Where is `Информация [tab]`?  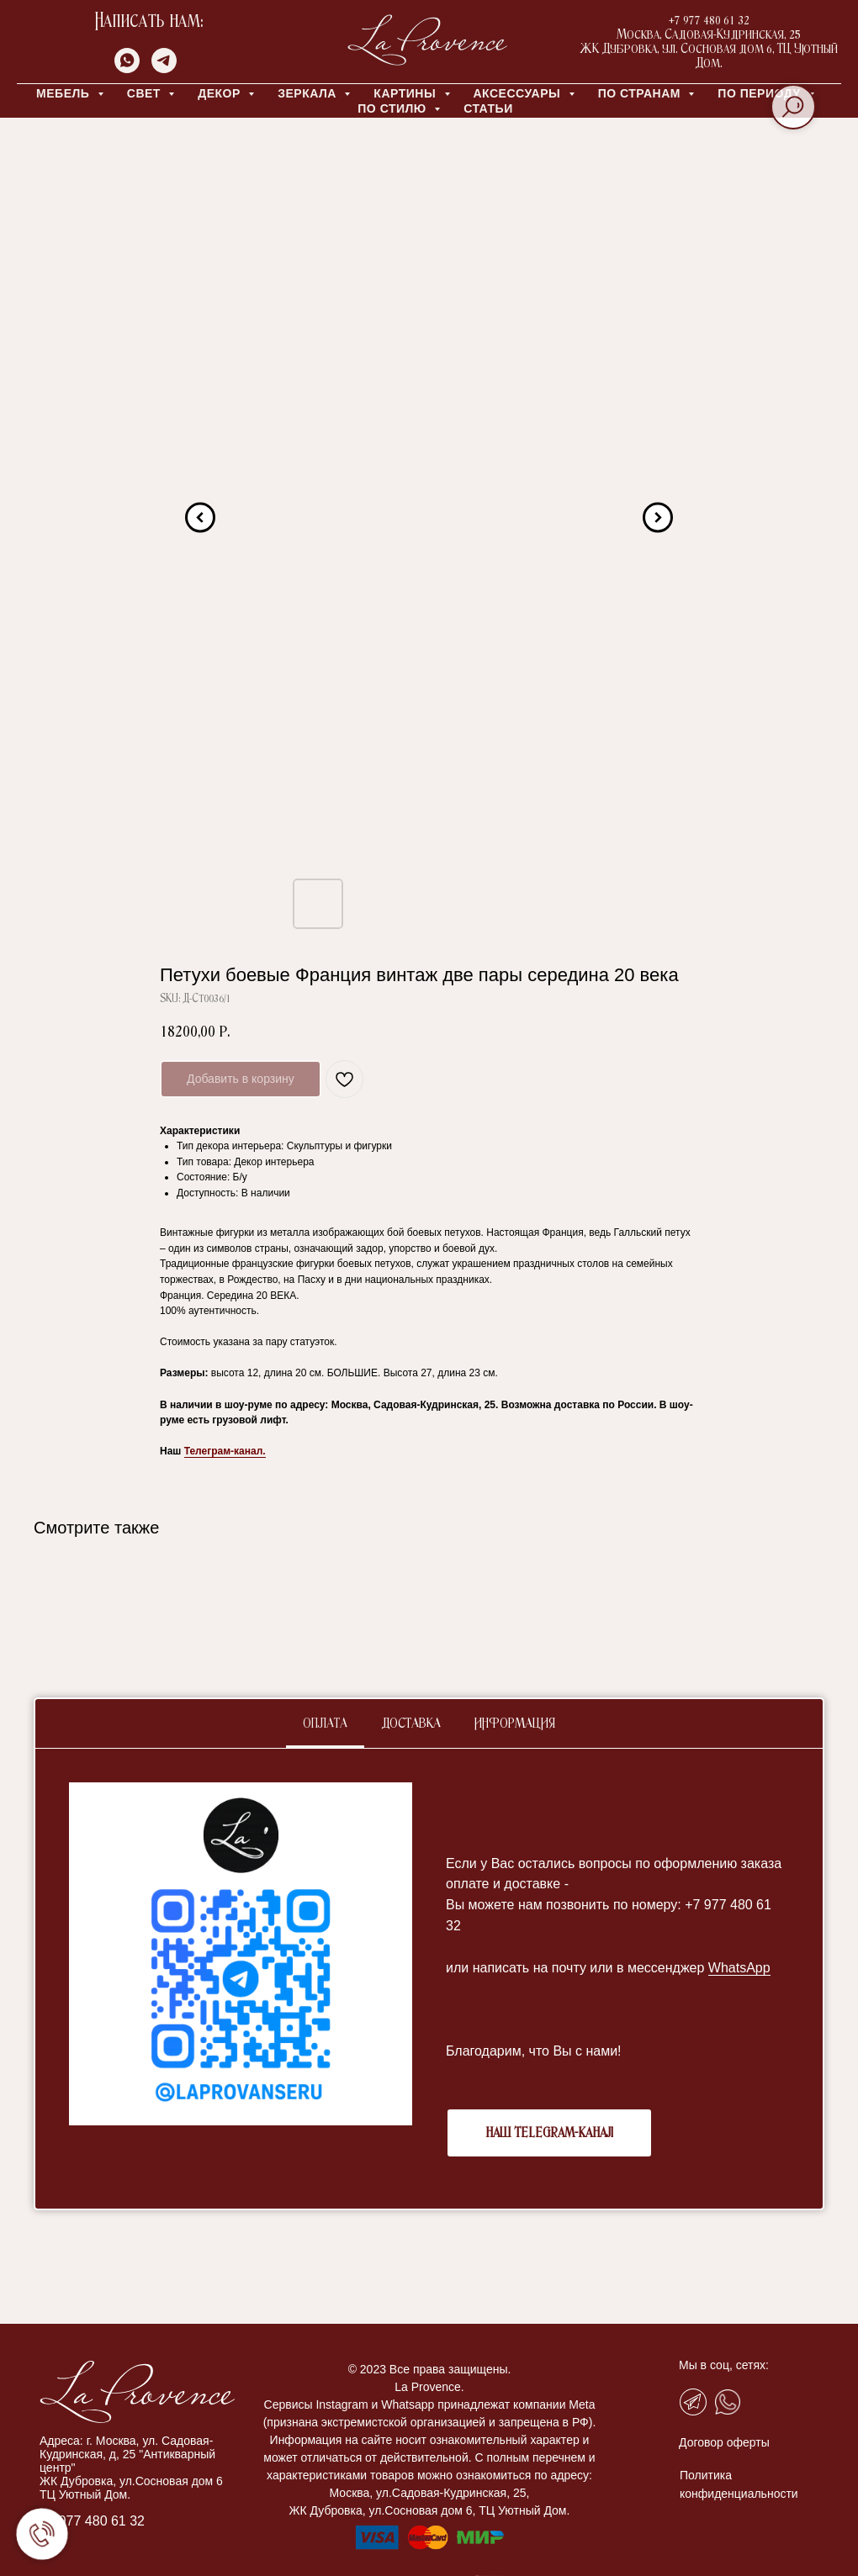
Информация [tab] is located at coordinates (514, 1724).